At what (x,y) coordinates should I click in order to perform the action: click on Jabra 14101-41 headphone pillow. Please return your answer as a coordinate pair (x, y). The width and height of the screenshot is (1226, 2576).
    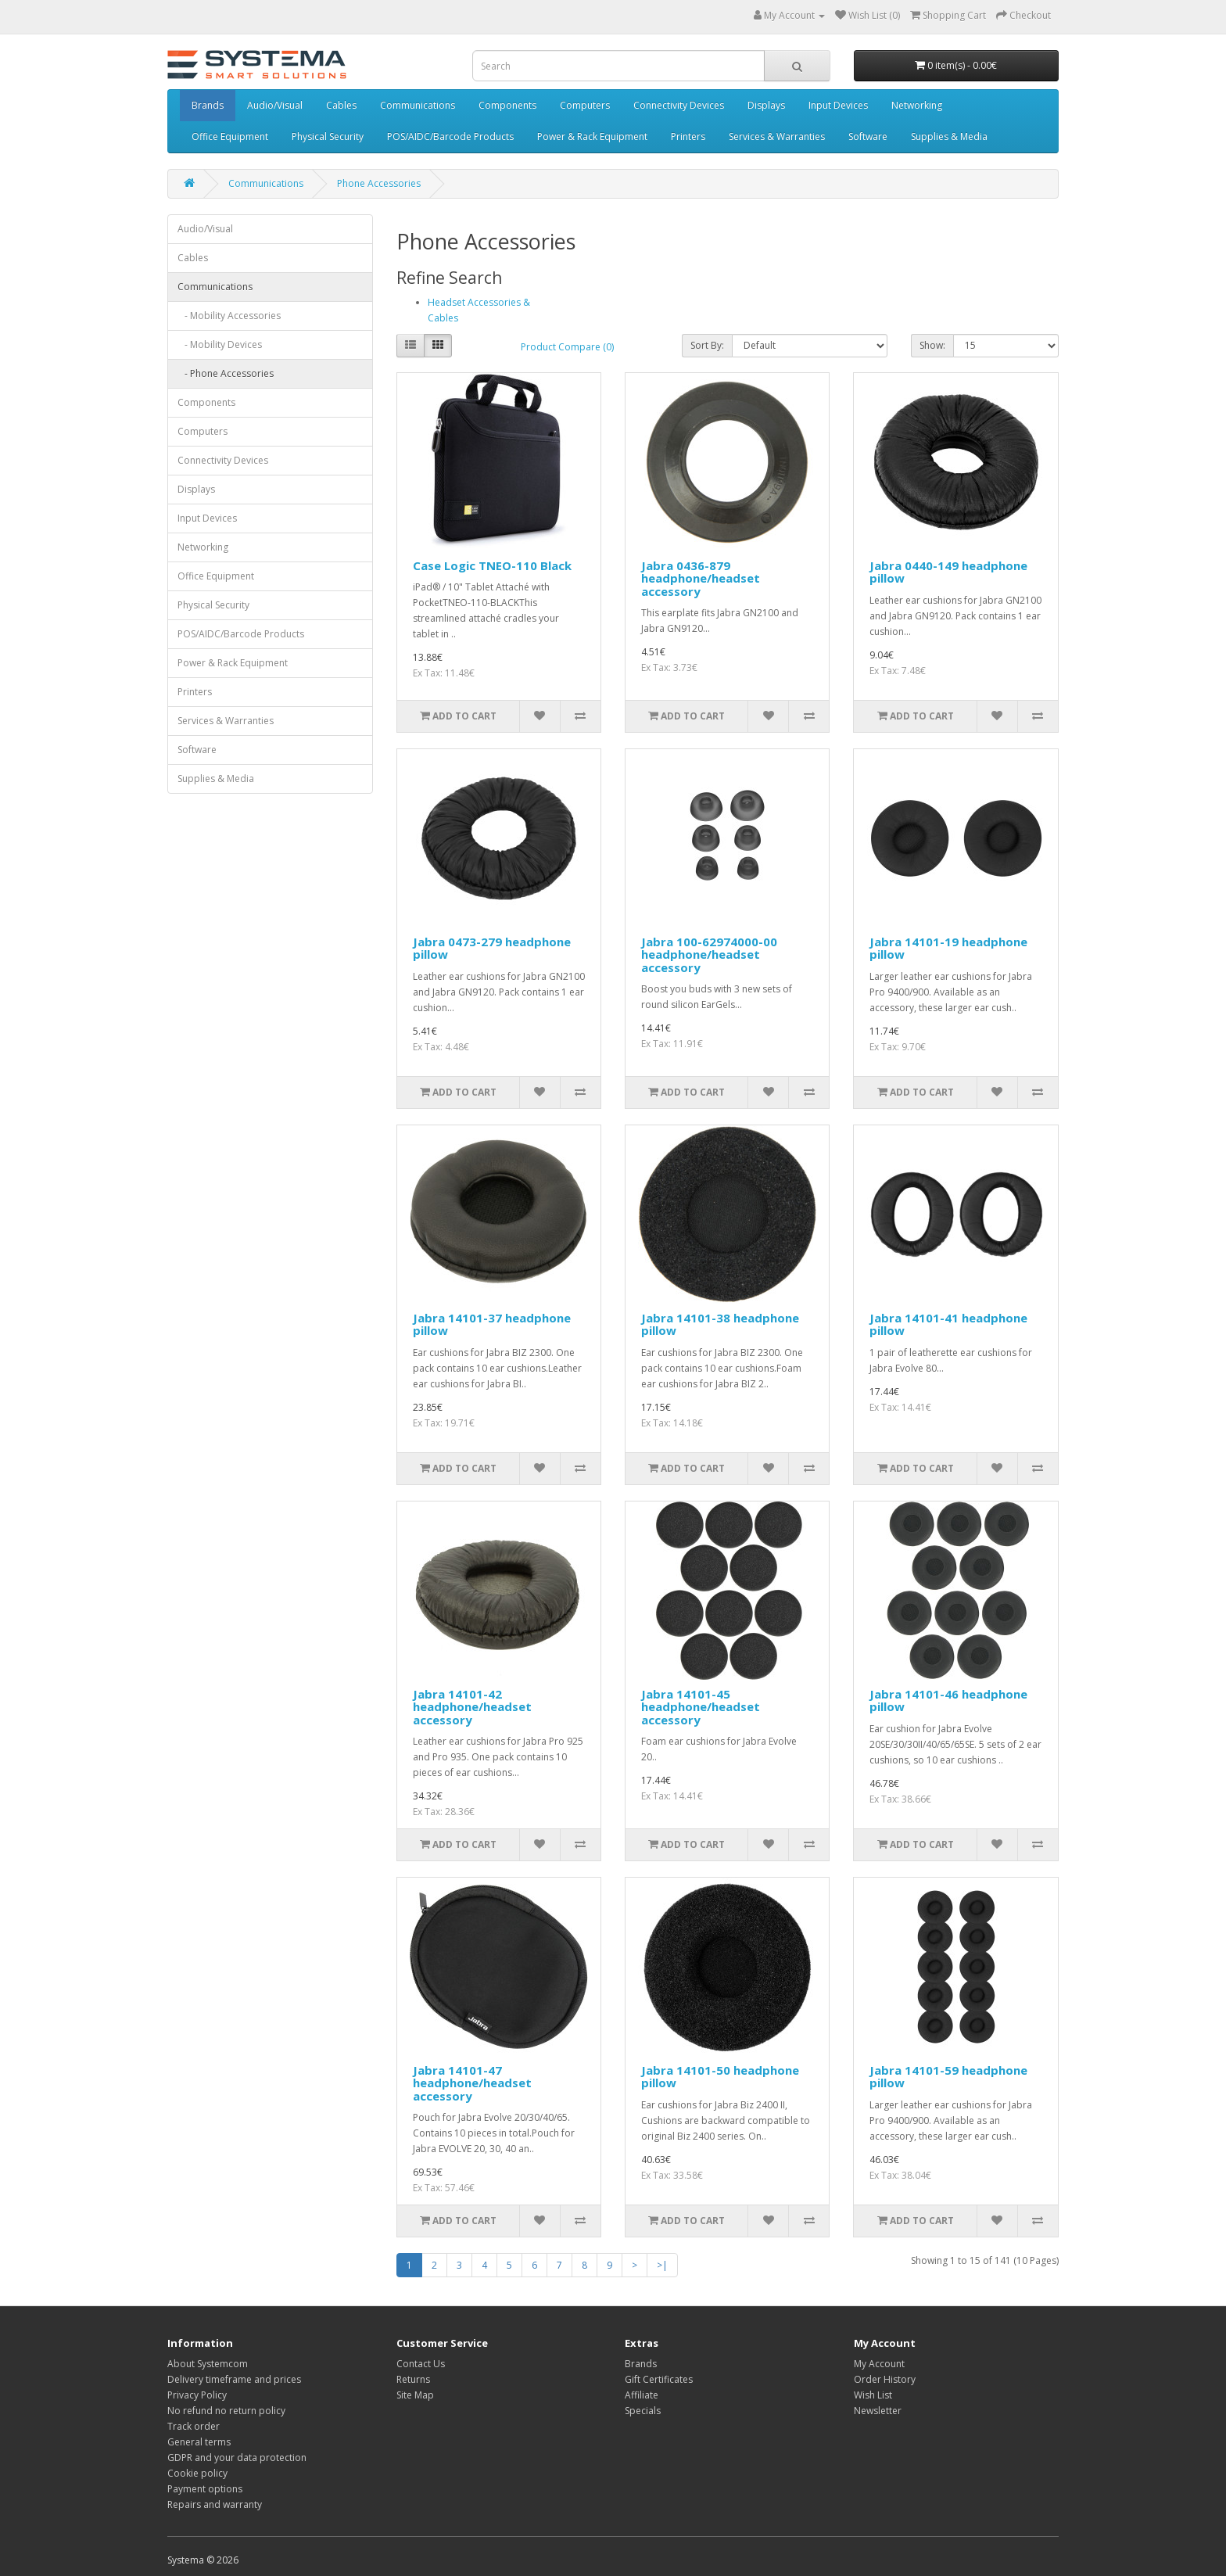
    Looking at the image, I should click on (948, 1324).